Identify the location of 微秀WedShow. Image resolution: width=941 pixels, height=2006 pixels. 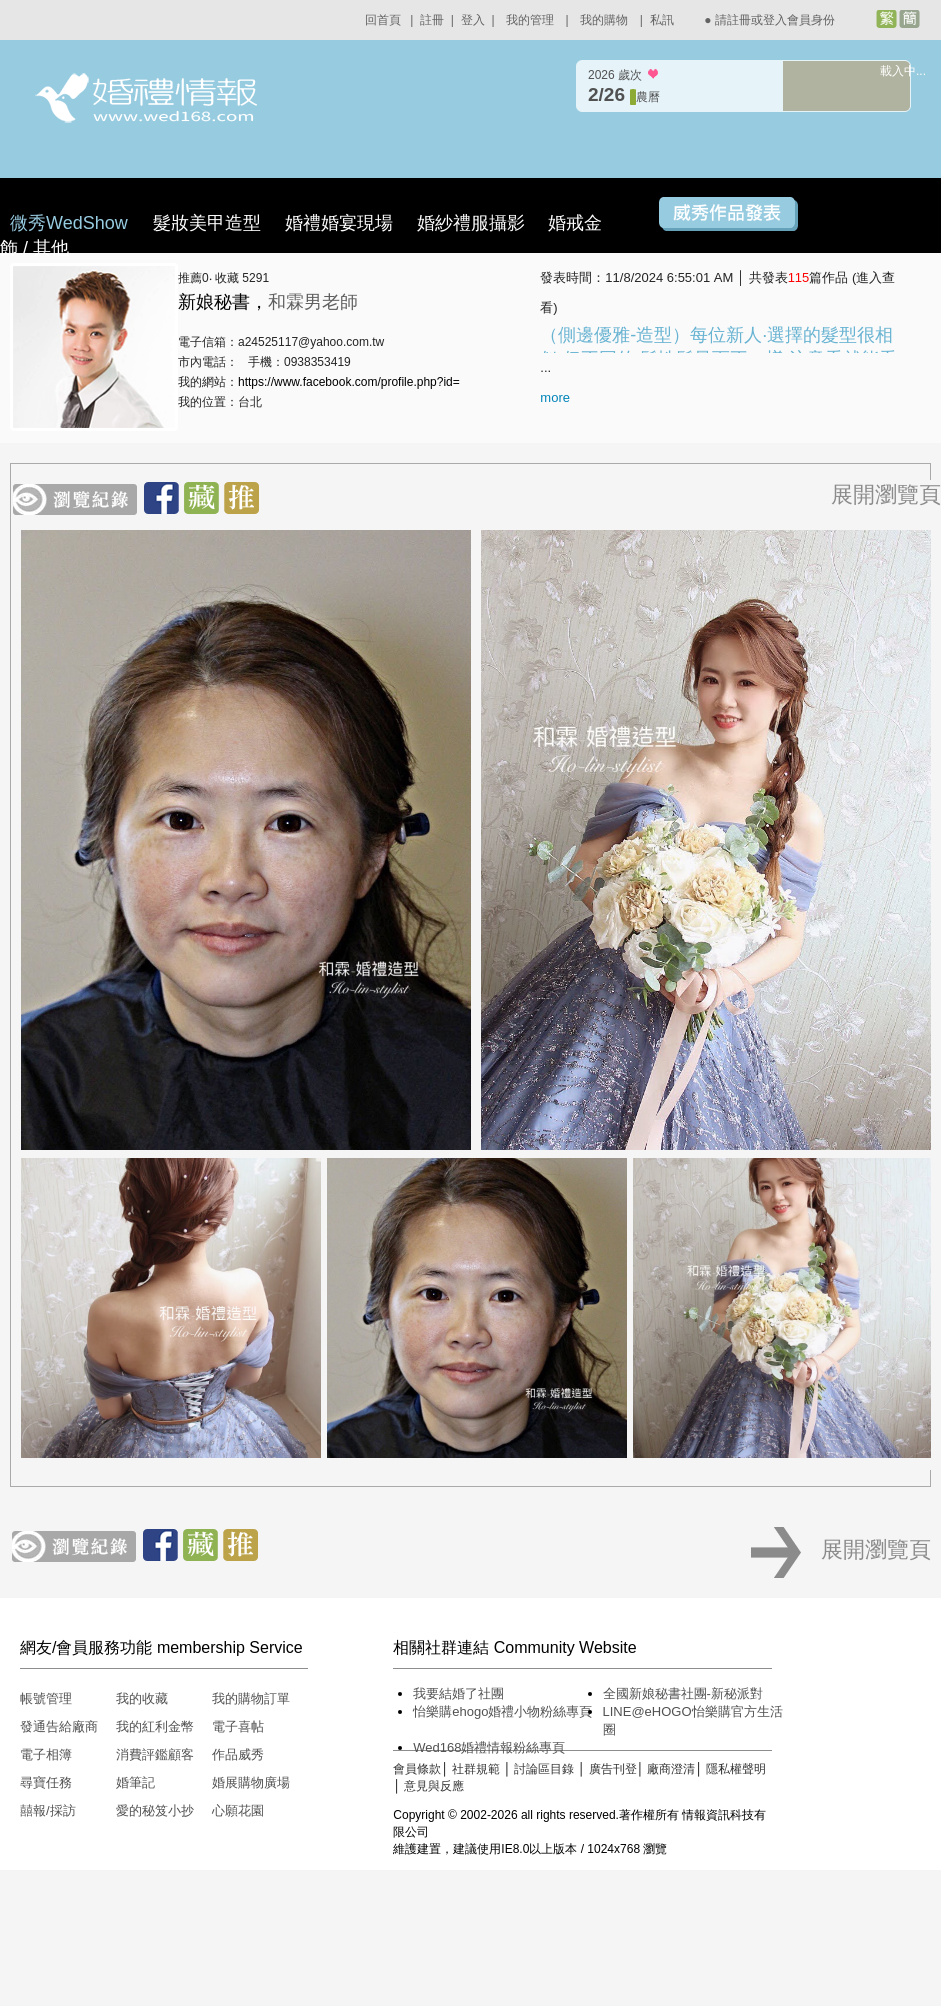
(71, 223).